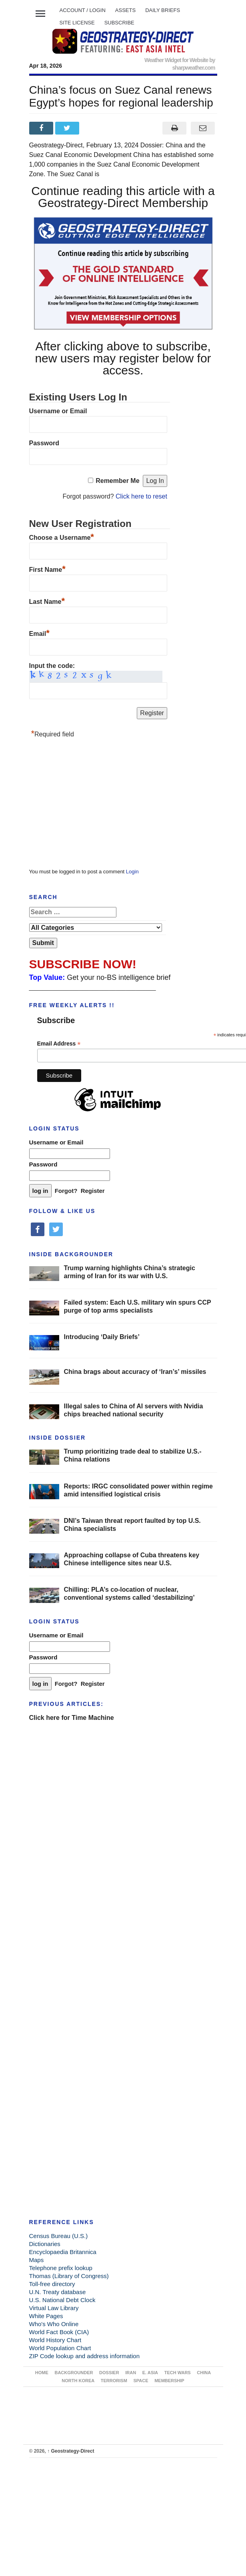 Image resolution: width=246 pixels, height=2576 pixels. Describe the element at coordinates (44, 443) in the screenshot. I see `Password` at that location.